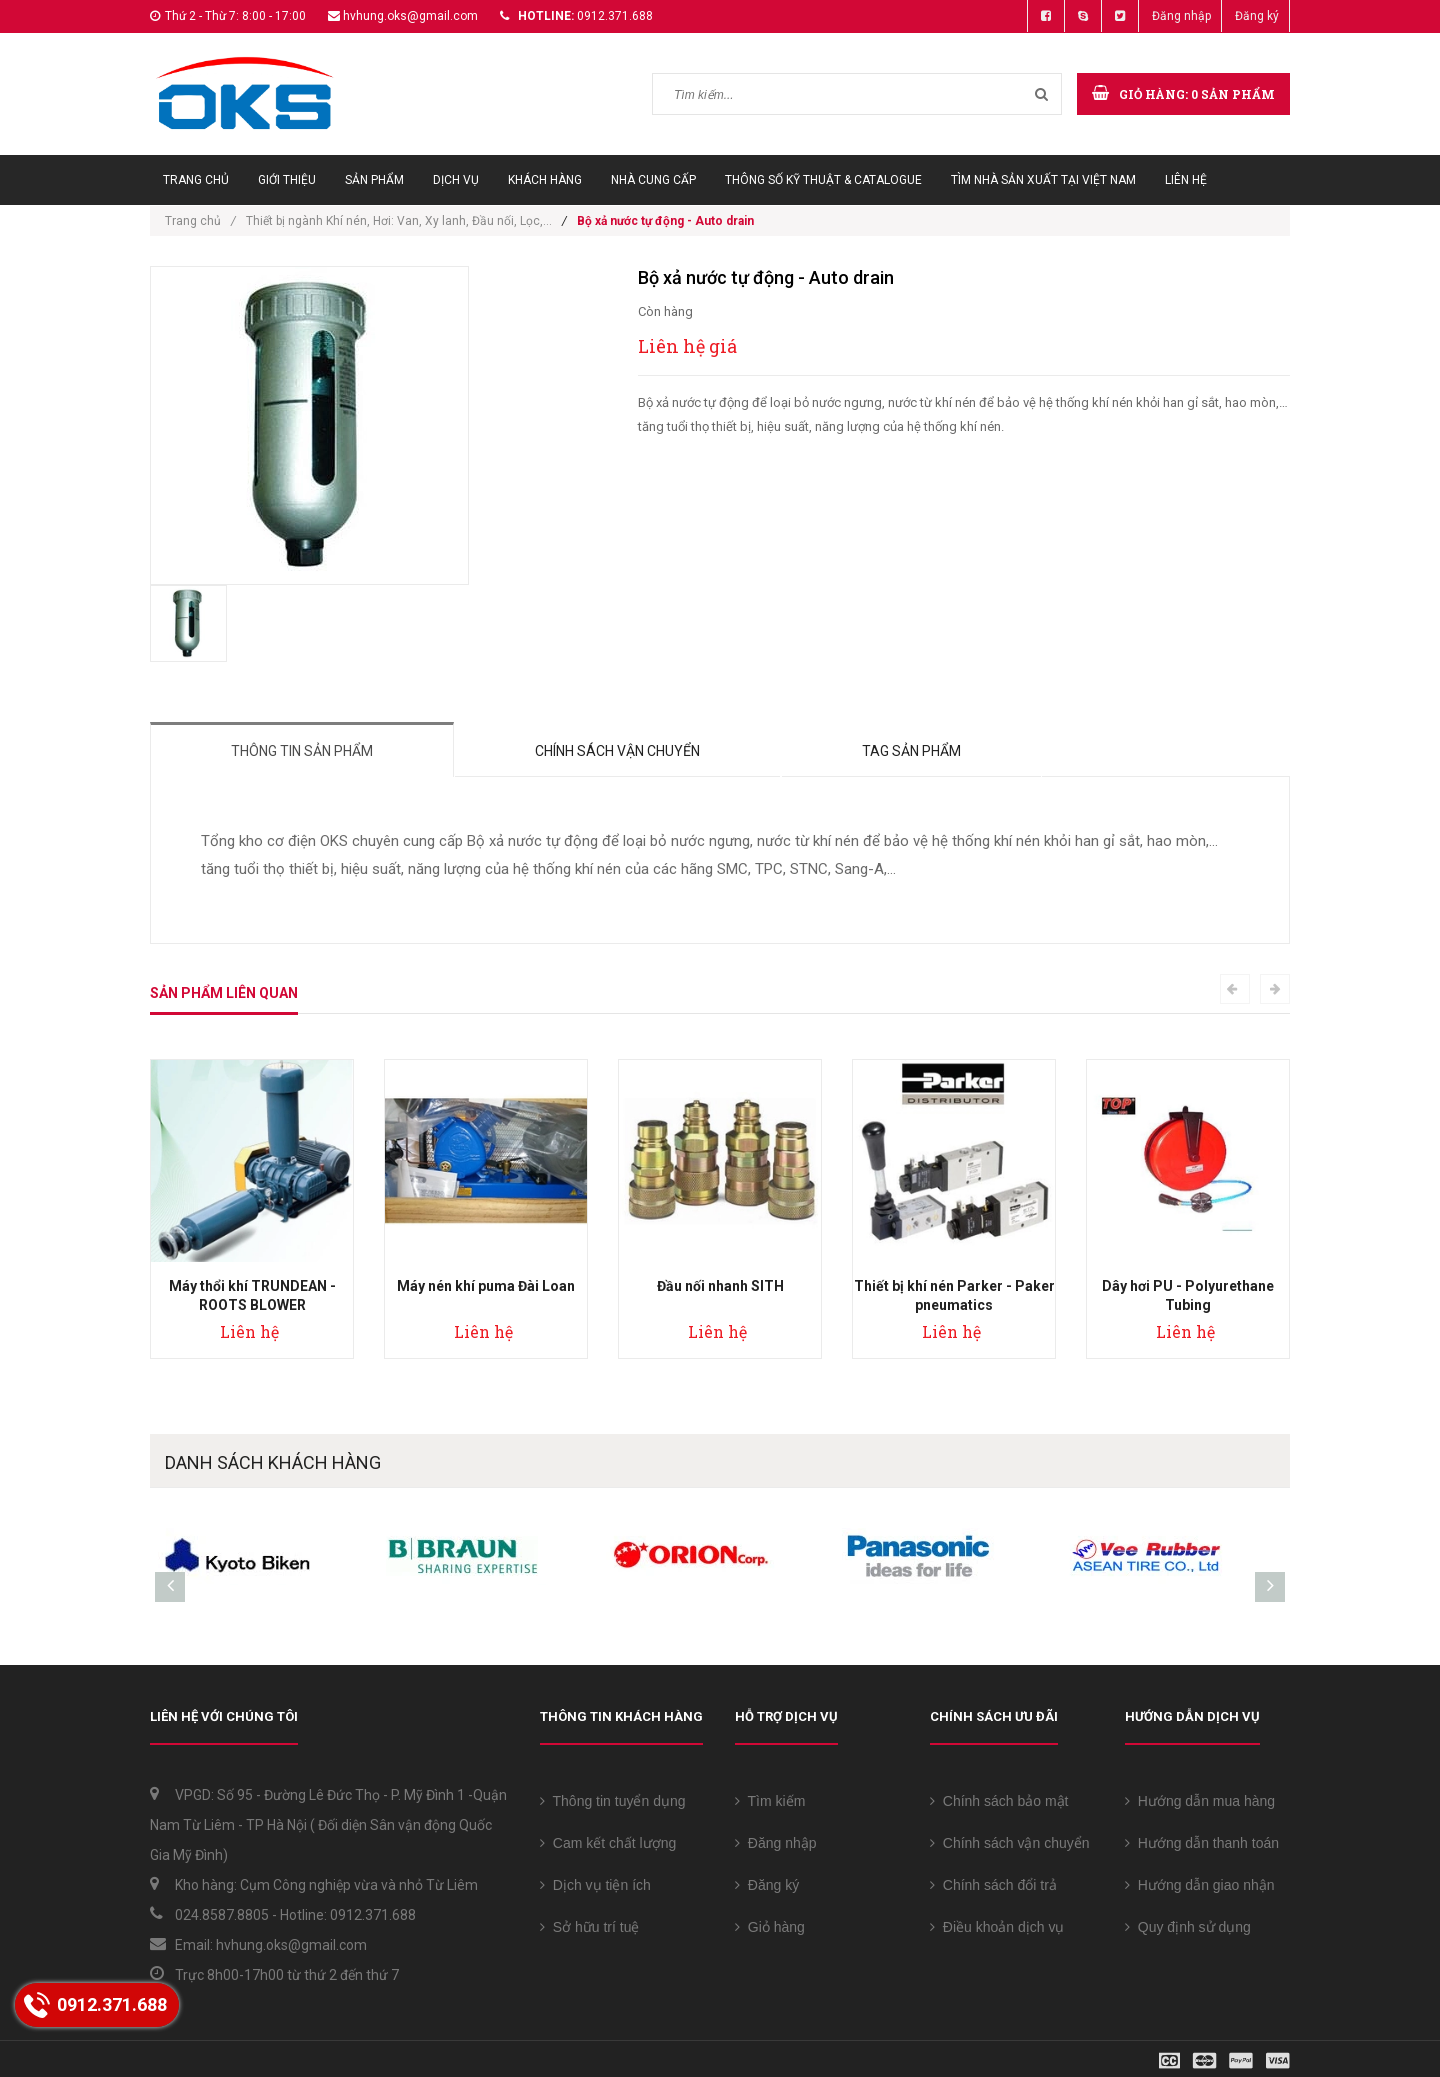 This screenshot has height=2077, width=1440. I want to click on Quy định sử dụng, so click(1188, 1927).